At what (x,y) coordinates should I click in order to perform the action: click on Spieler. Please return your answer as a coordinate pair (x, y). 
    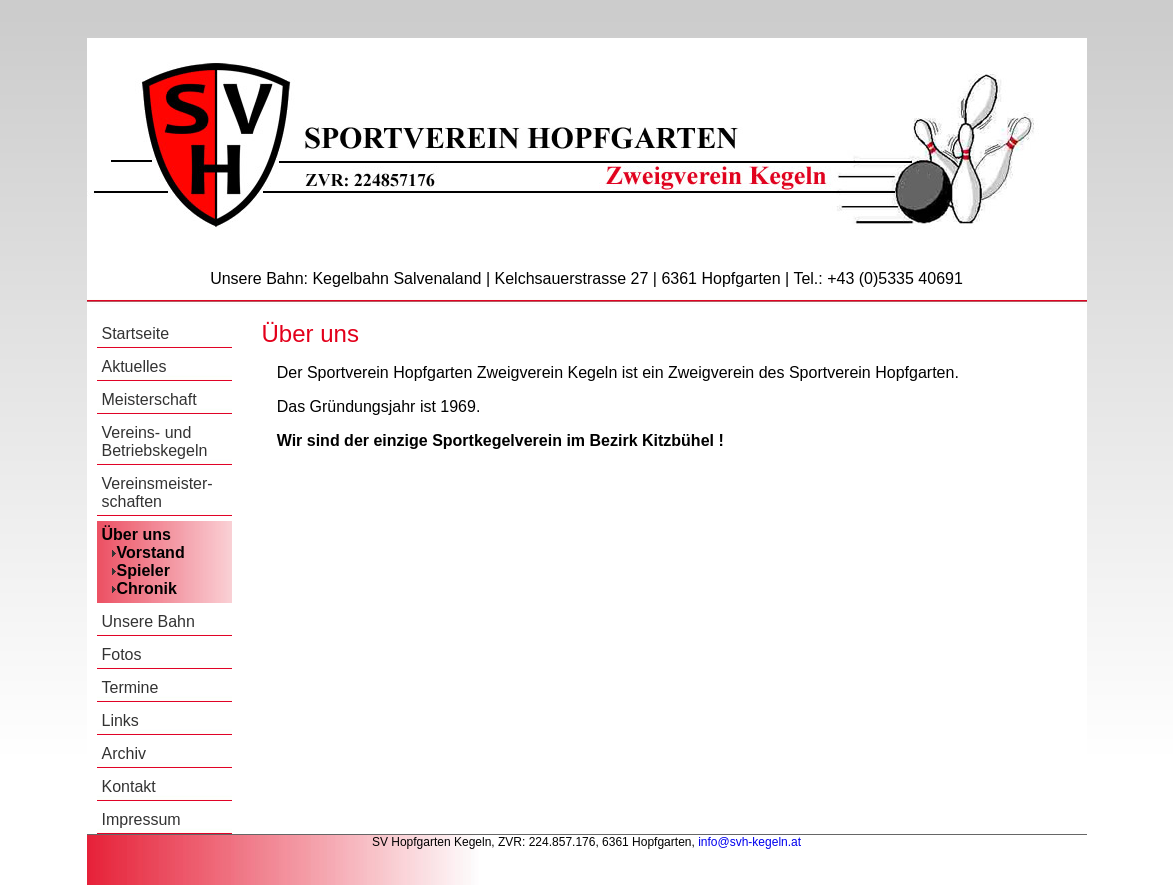
    Looking at the image, I should click on (143, 570).